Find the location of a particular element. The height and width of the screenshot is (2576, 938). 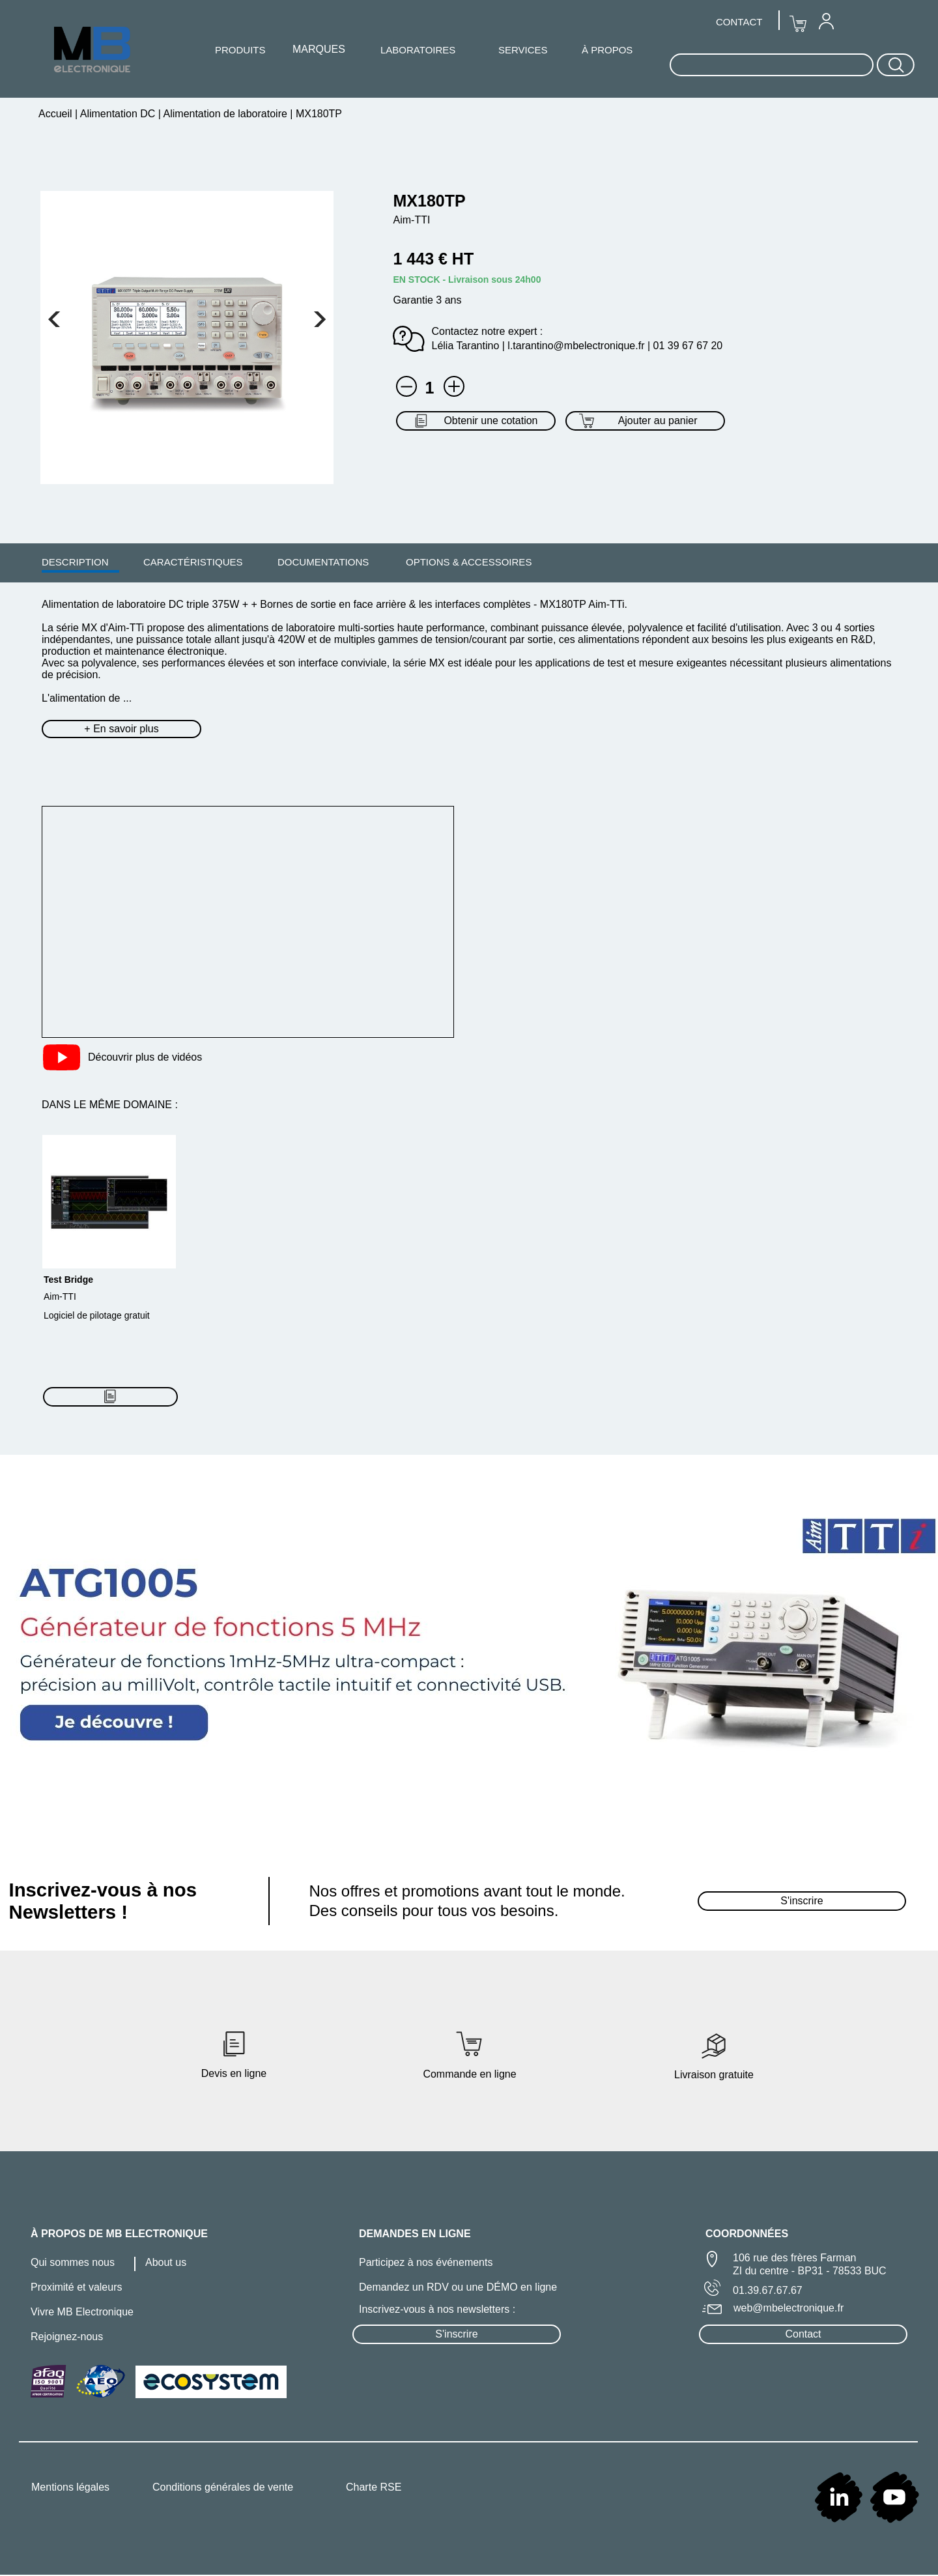

Rejoignez-nous is located at coordinates (67, 2336).